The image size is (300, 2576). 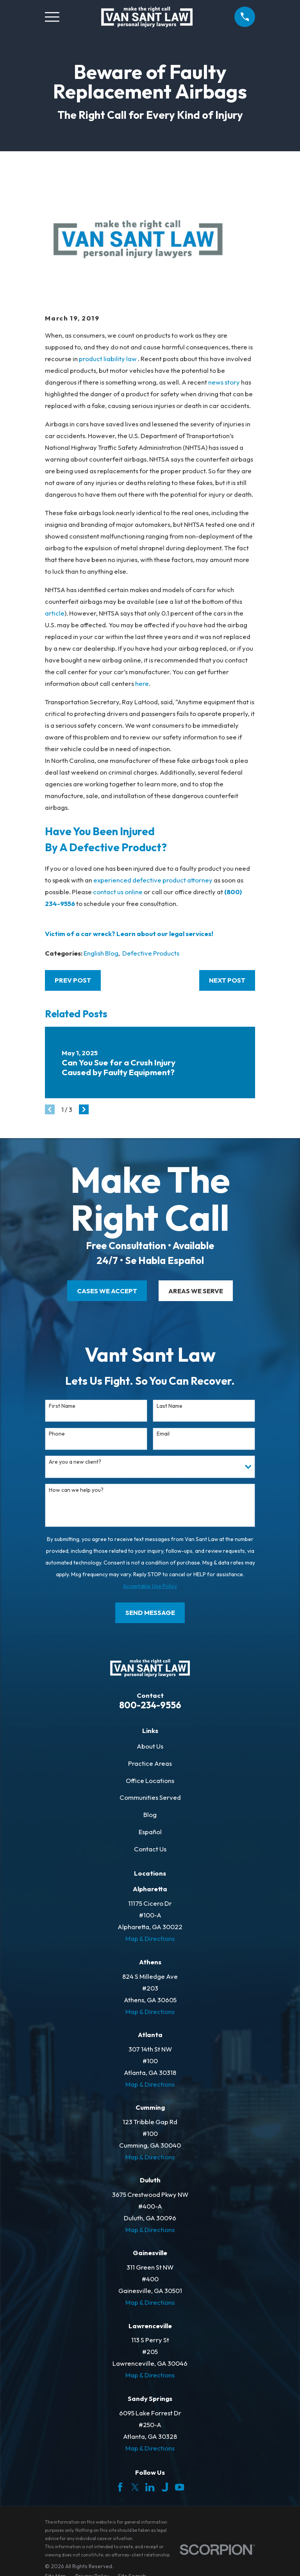 I want to click on [Twitter], so click(x=134, y=2487).